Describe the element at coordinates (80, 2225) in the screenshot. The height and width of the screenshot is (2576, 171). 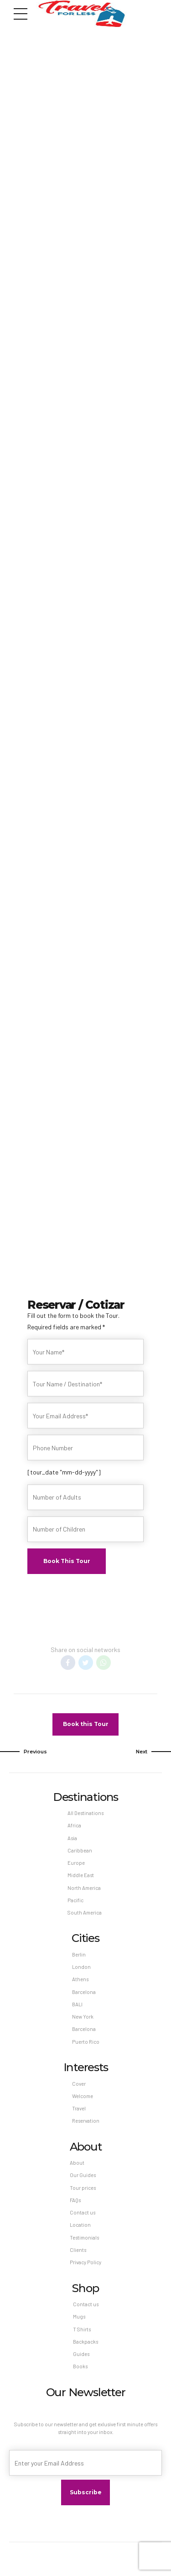
I see `Location` at that location.